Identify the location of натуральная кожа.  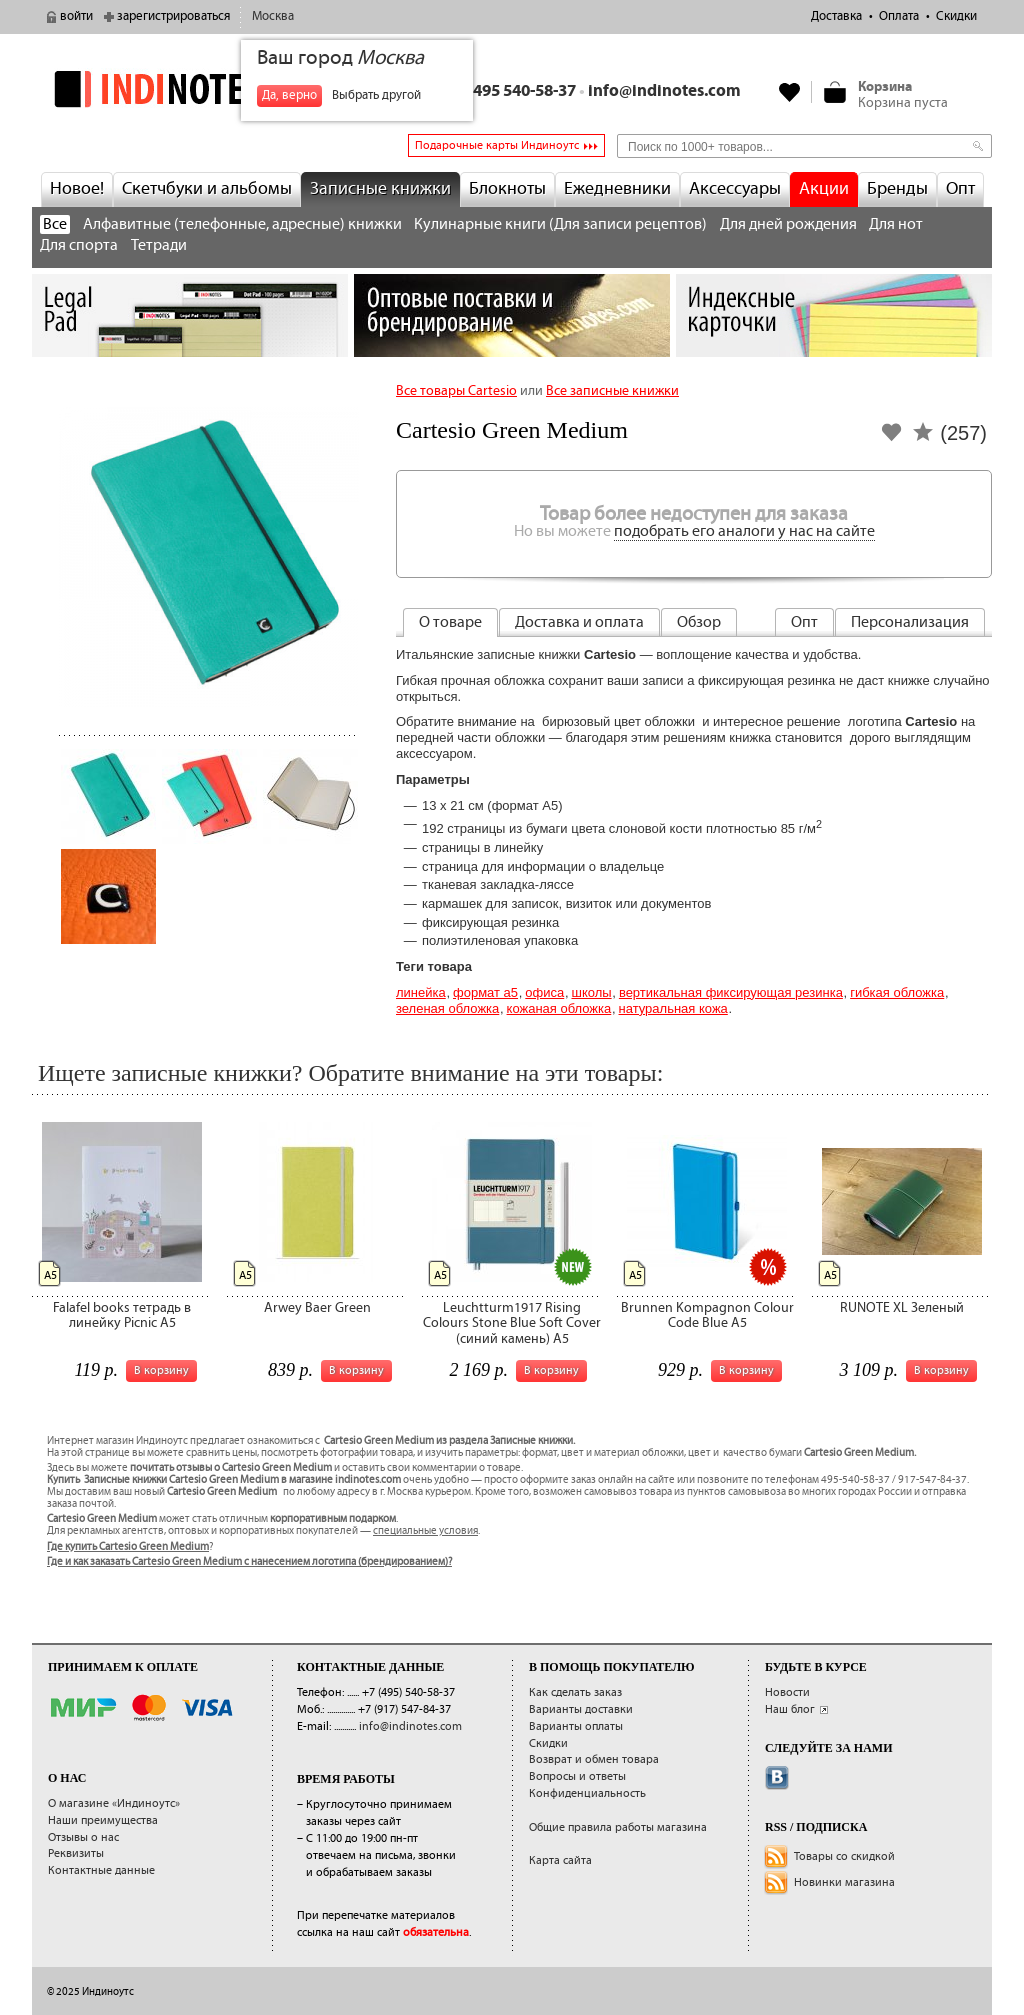
(673, 1008).